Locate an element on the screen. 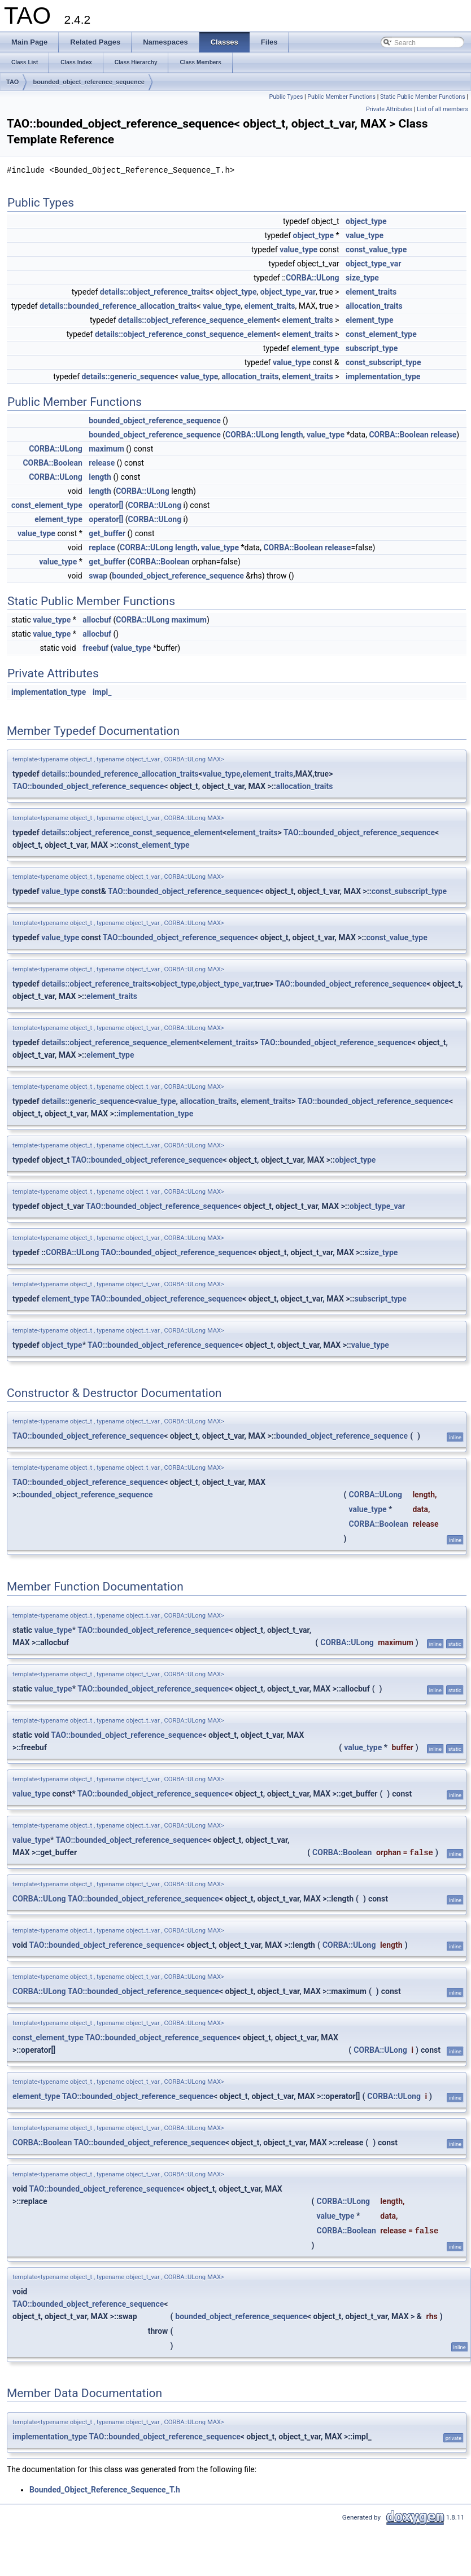  const_subscript_type is located at coordinates (383, 362).